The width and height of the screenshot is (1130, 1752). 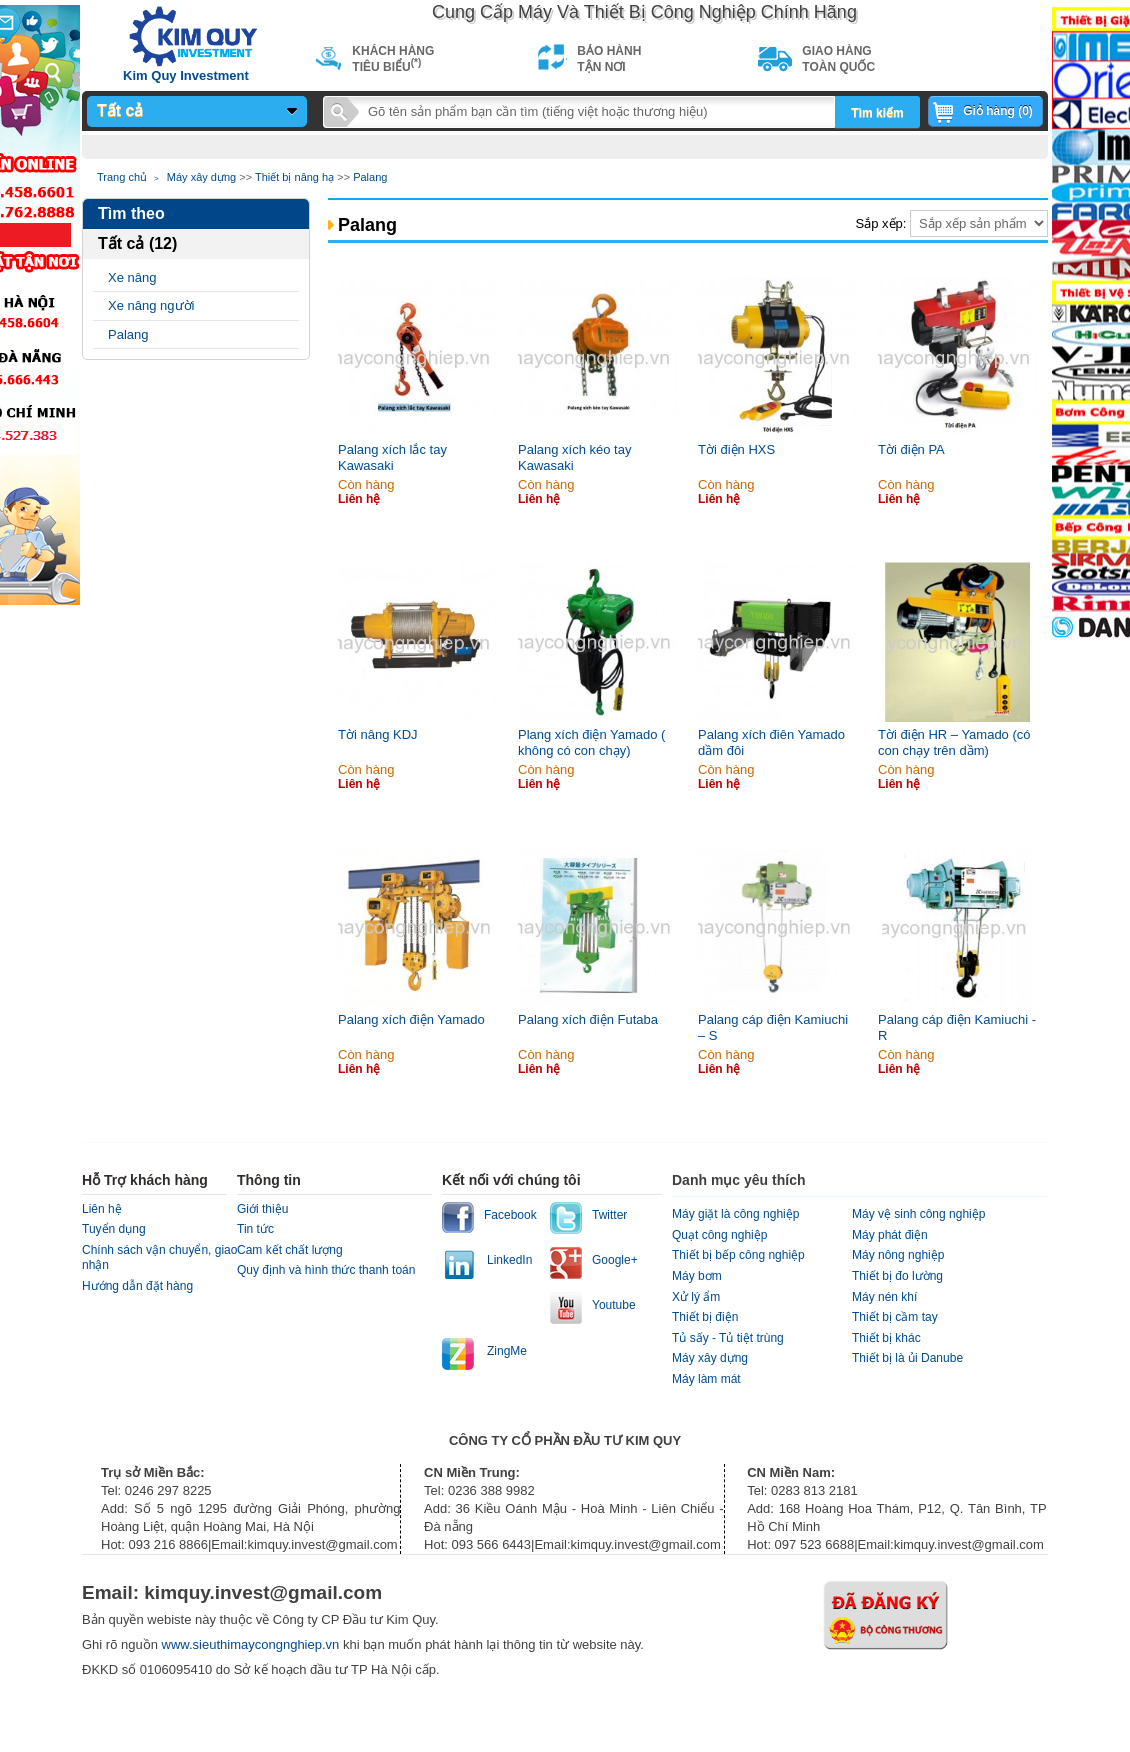 What do you see at coordinates (294, 177) in the screenshot?
I see `Thiết bị nâng hạ` at bounding box center [294, 177].